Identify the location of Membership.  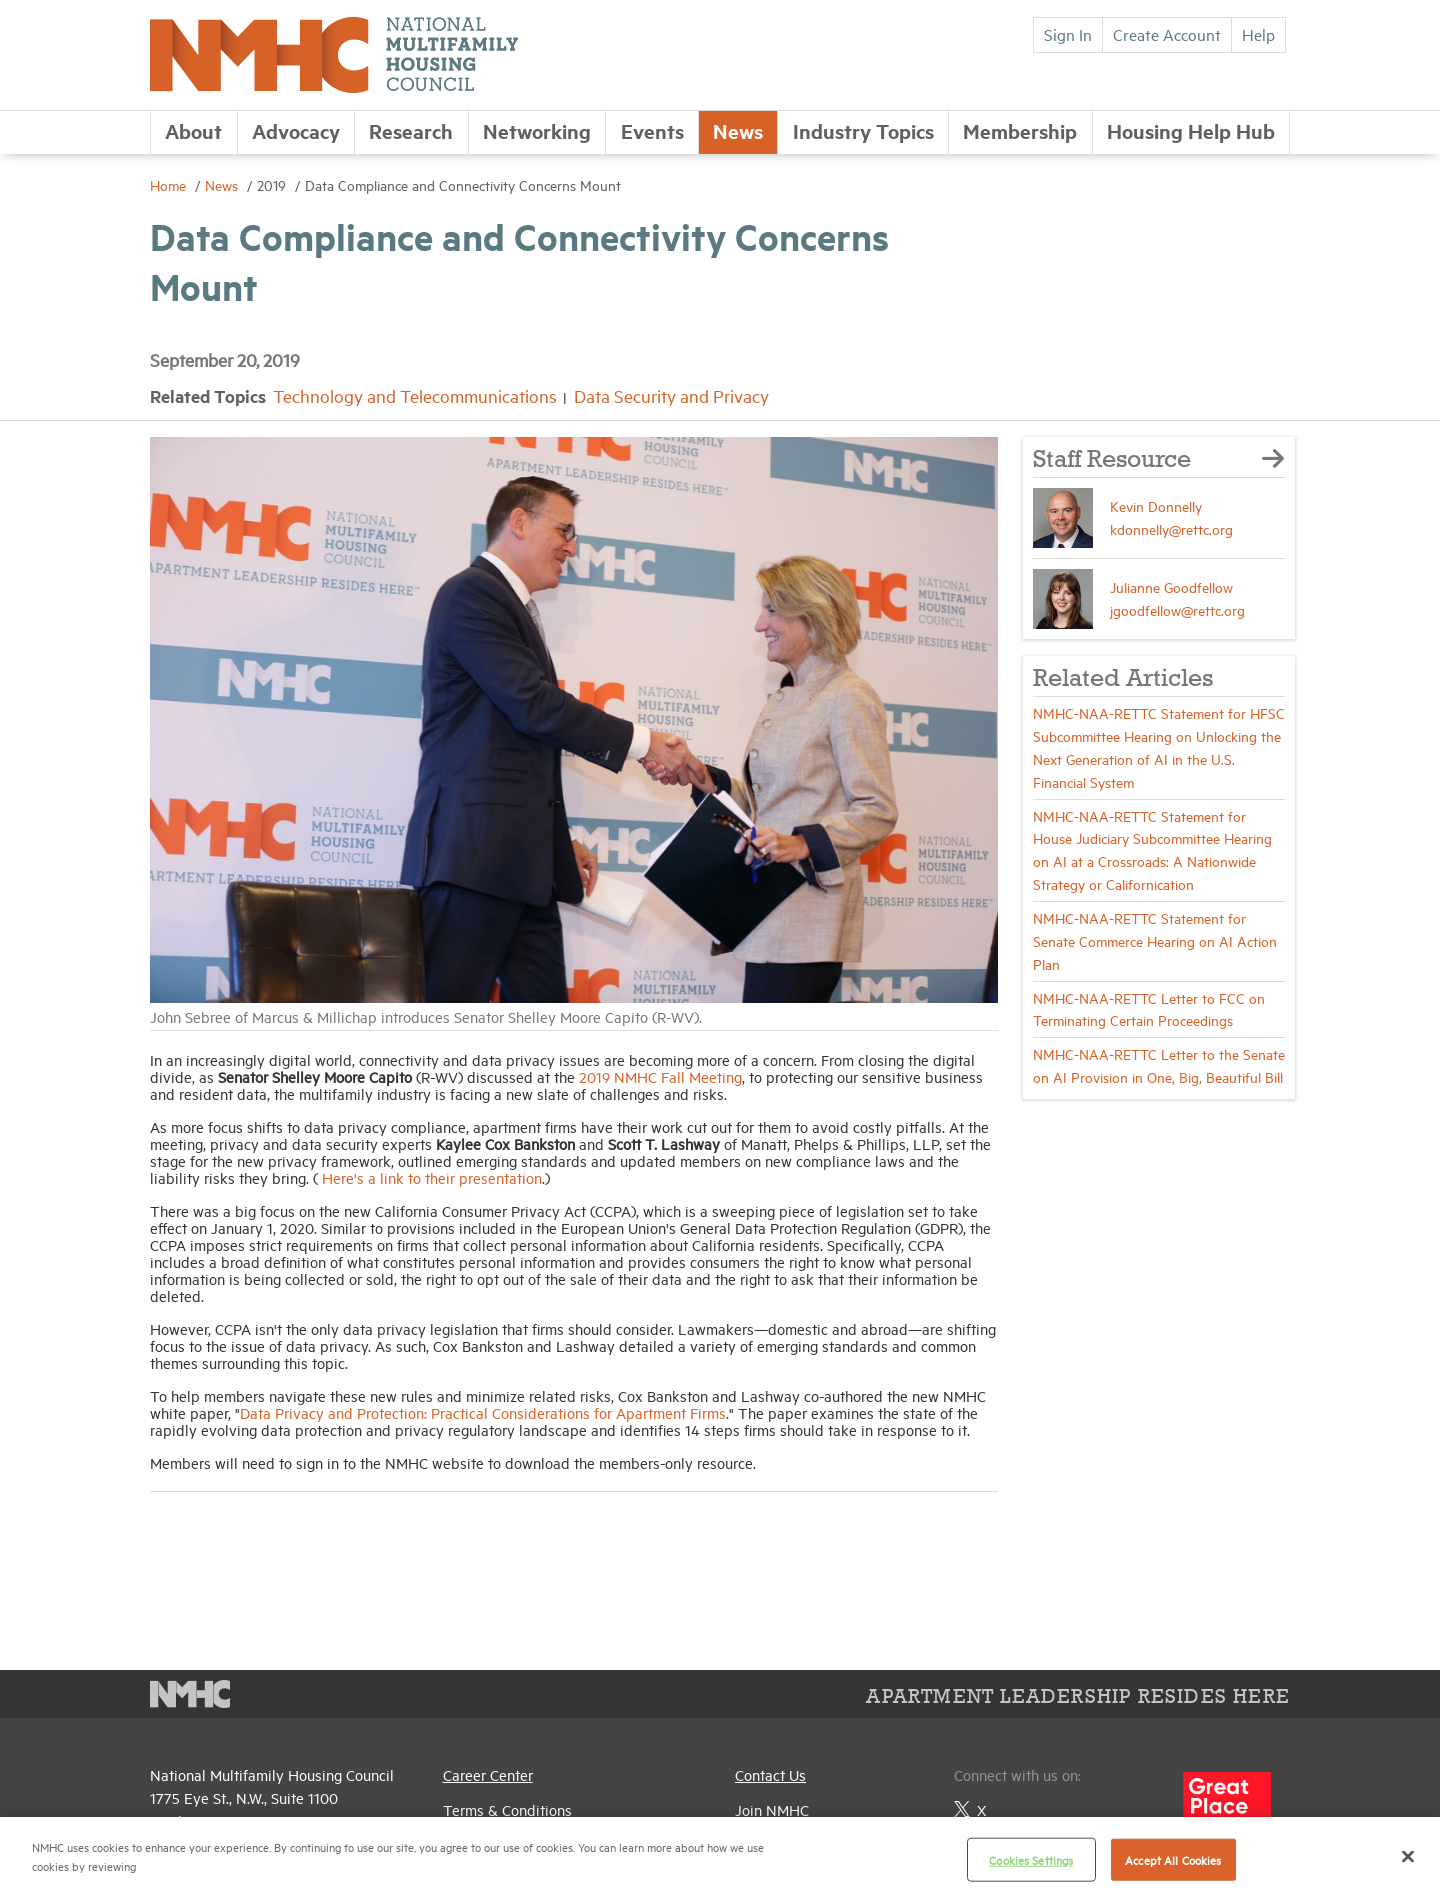
(1020, 130).